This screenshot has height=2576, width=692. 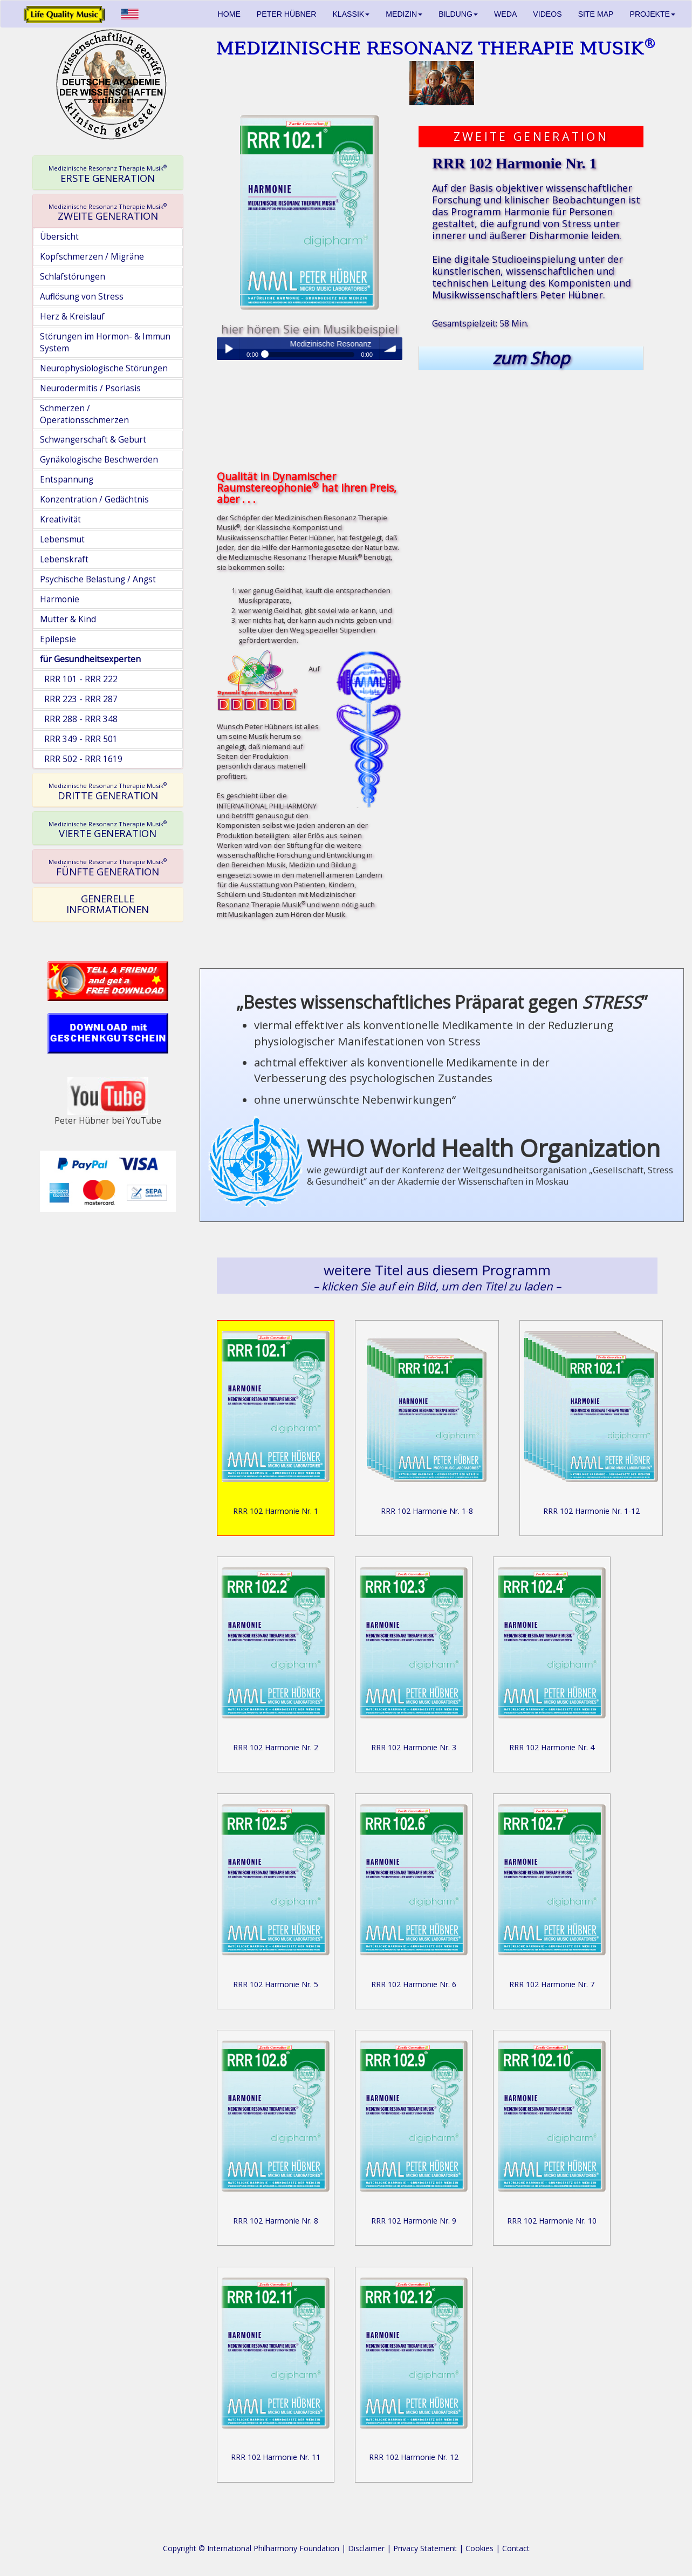 What do you see at coordinates (79, 719) in the screenshot?
I see `RRR 288 - RRR 348` at bounding box center [79, 719].